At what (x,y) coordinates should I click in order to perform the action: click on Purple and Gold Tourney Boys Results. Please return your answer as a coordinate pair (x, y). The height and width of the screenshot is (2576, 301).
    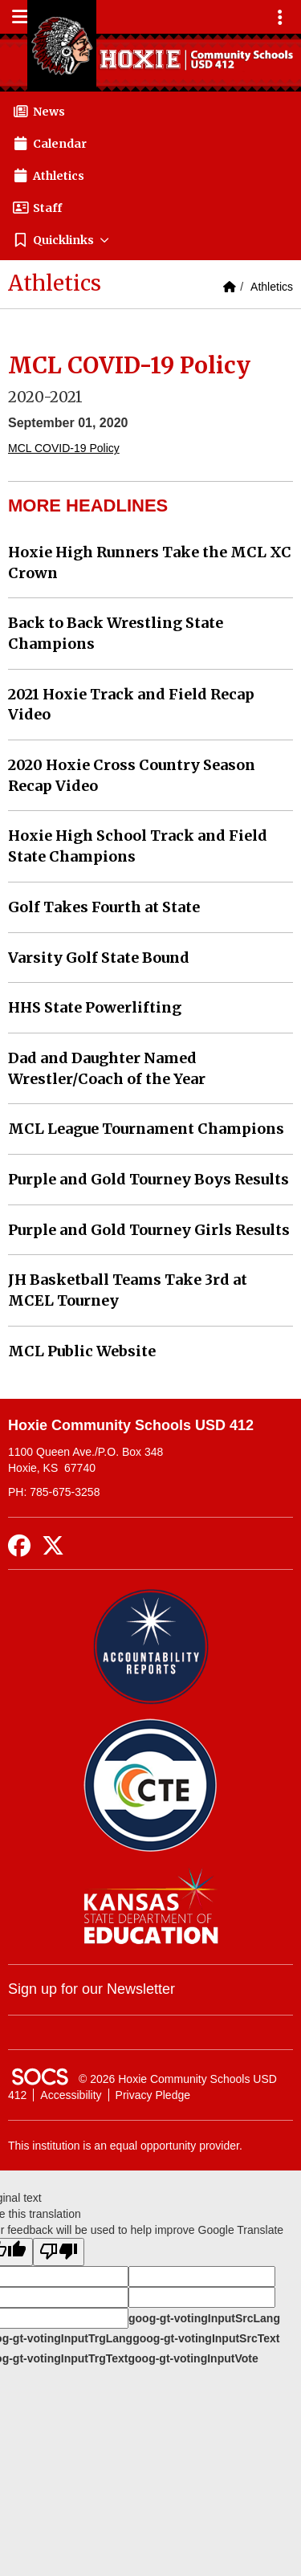
    Looking at the image, I should click on (148, 1179).